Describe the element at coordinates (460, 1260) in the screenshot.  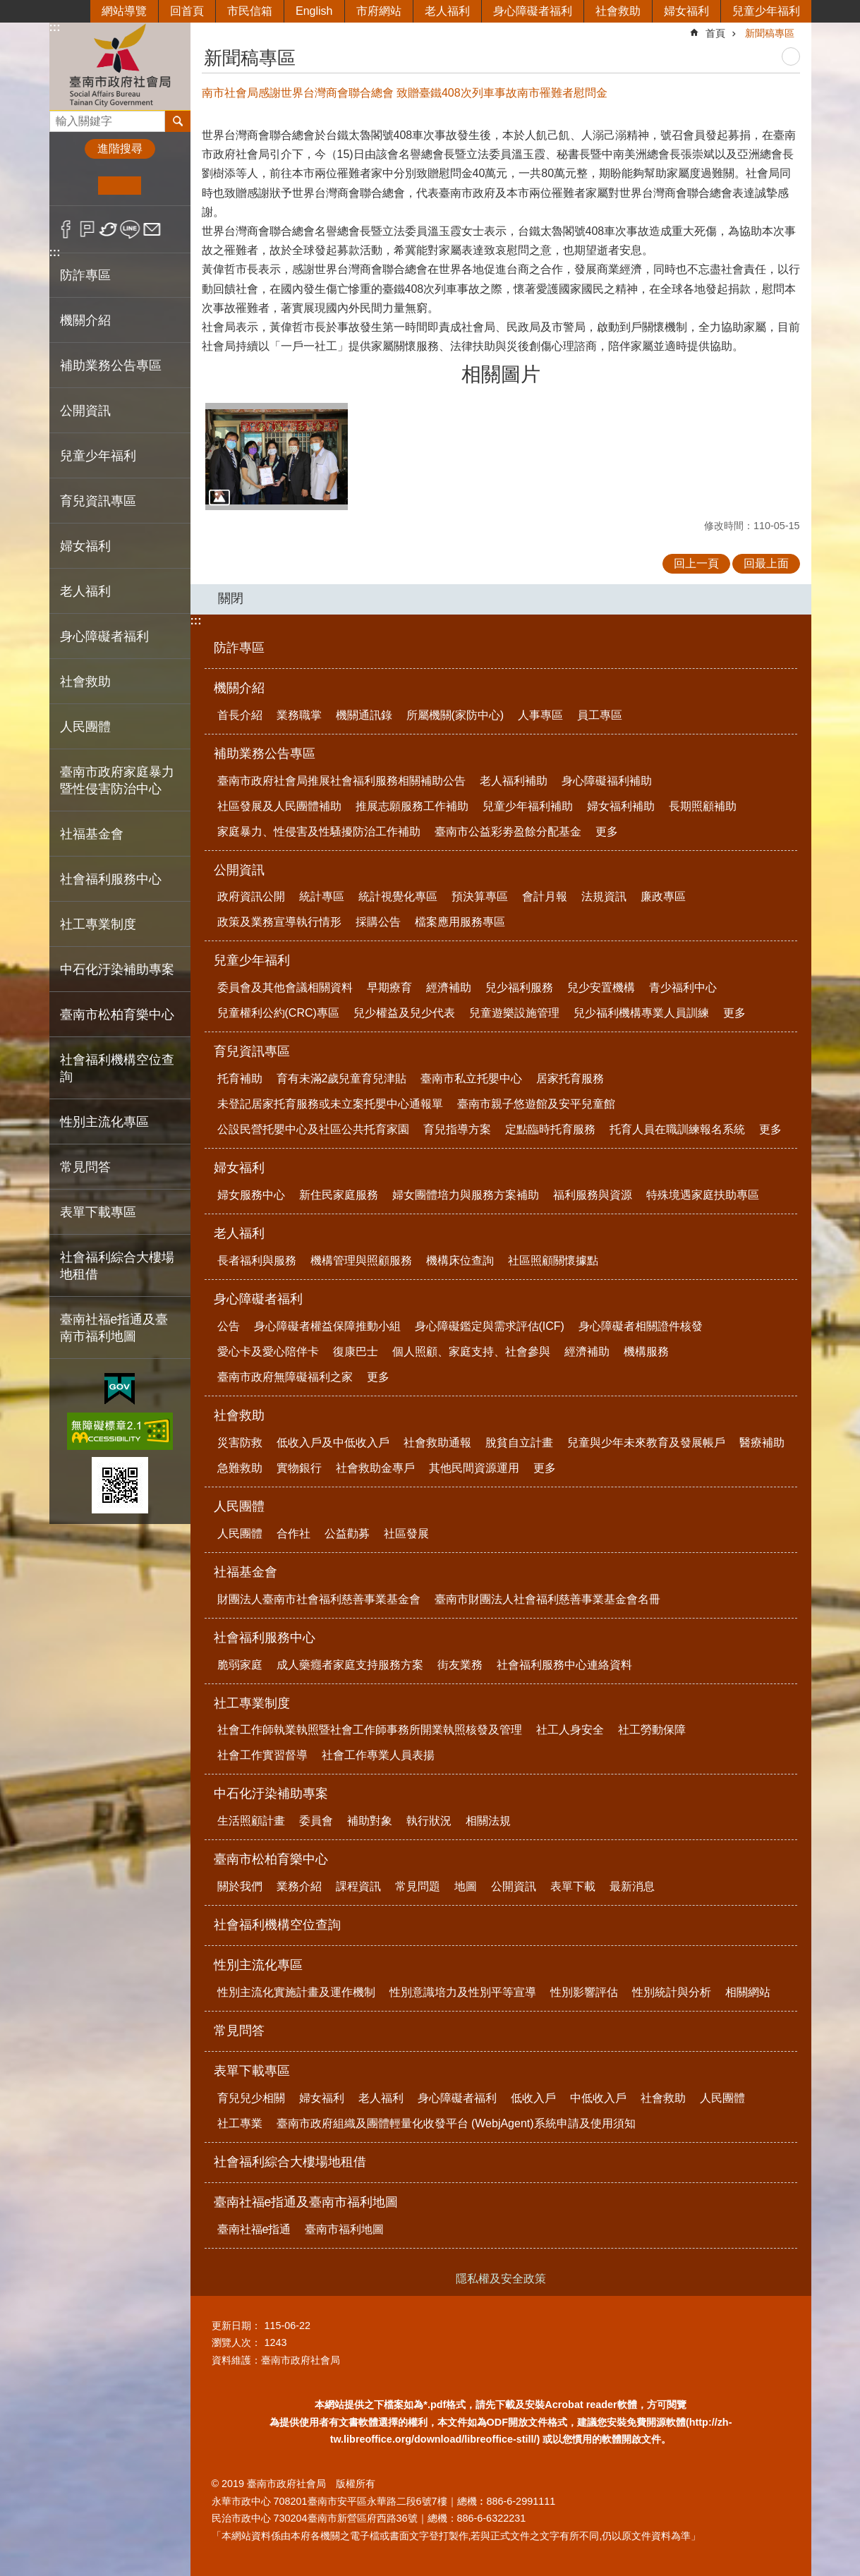
I see `機構床位查詢` at that location.